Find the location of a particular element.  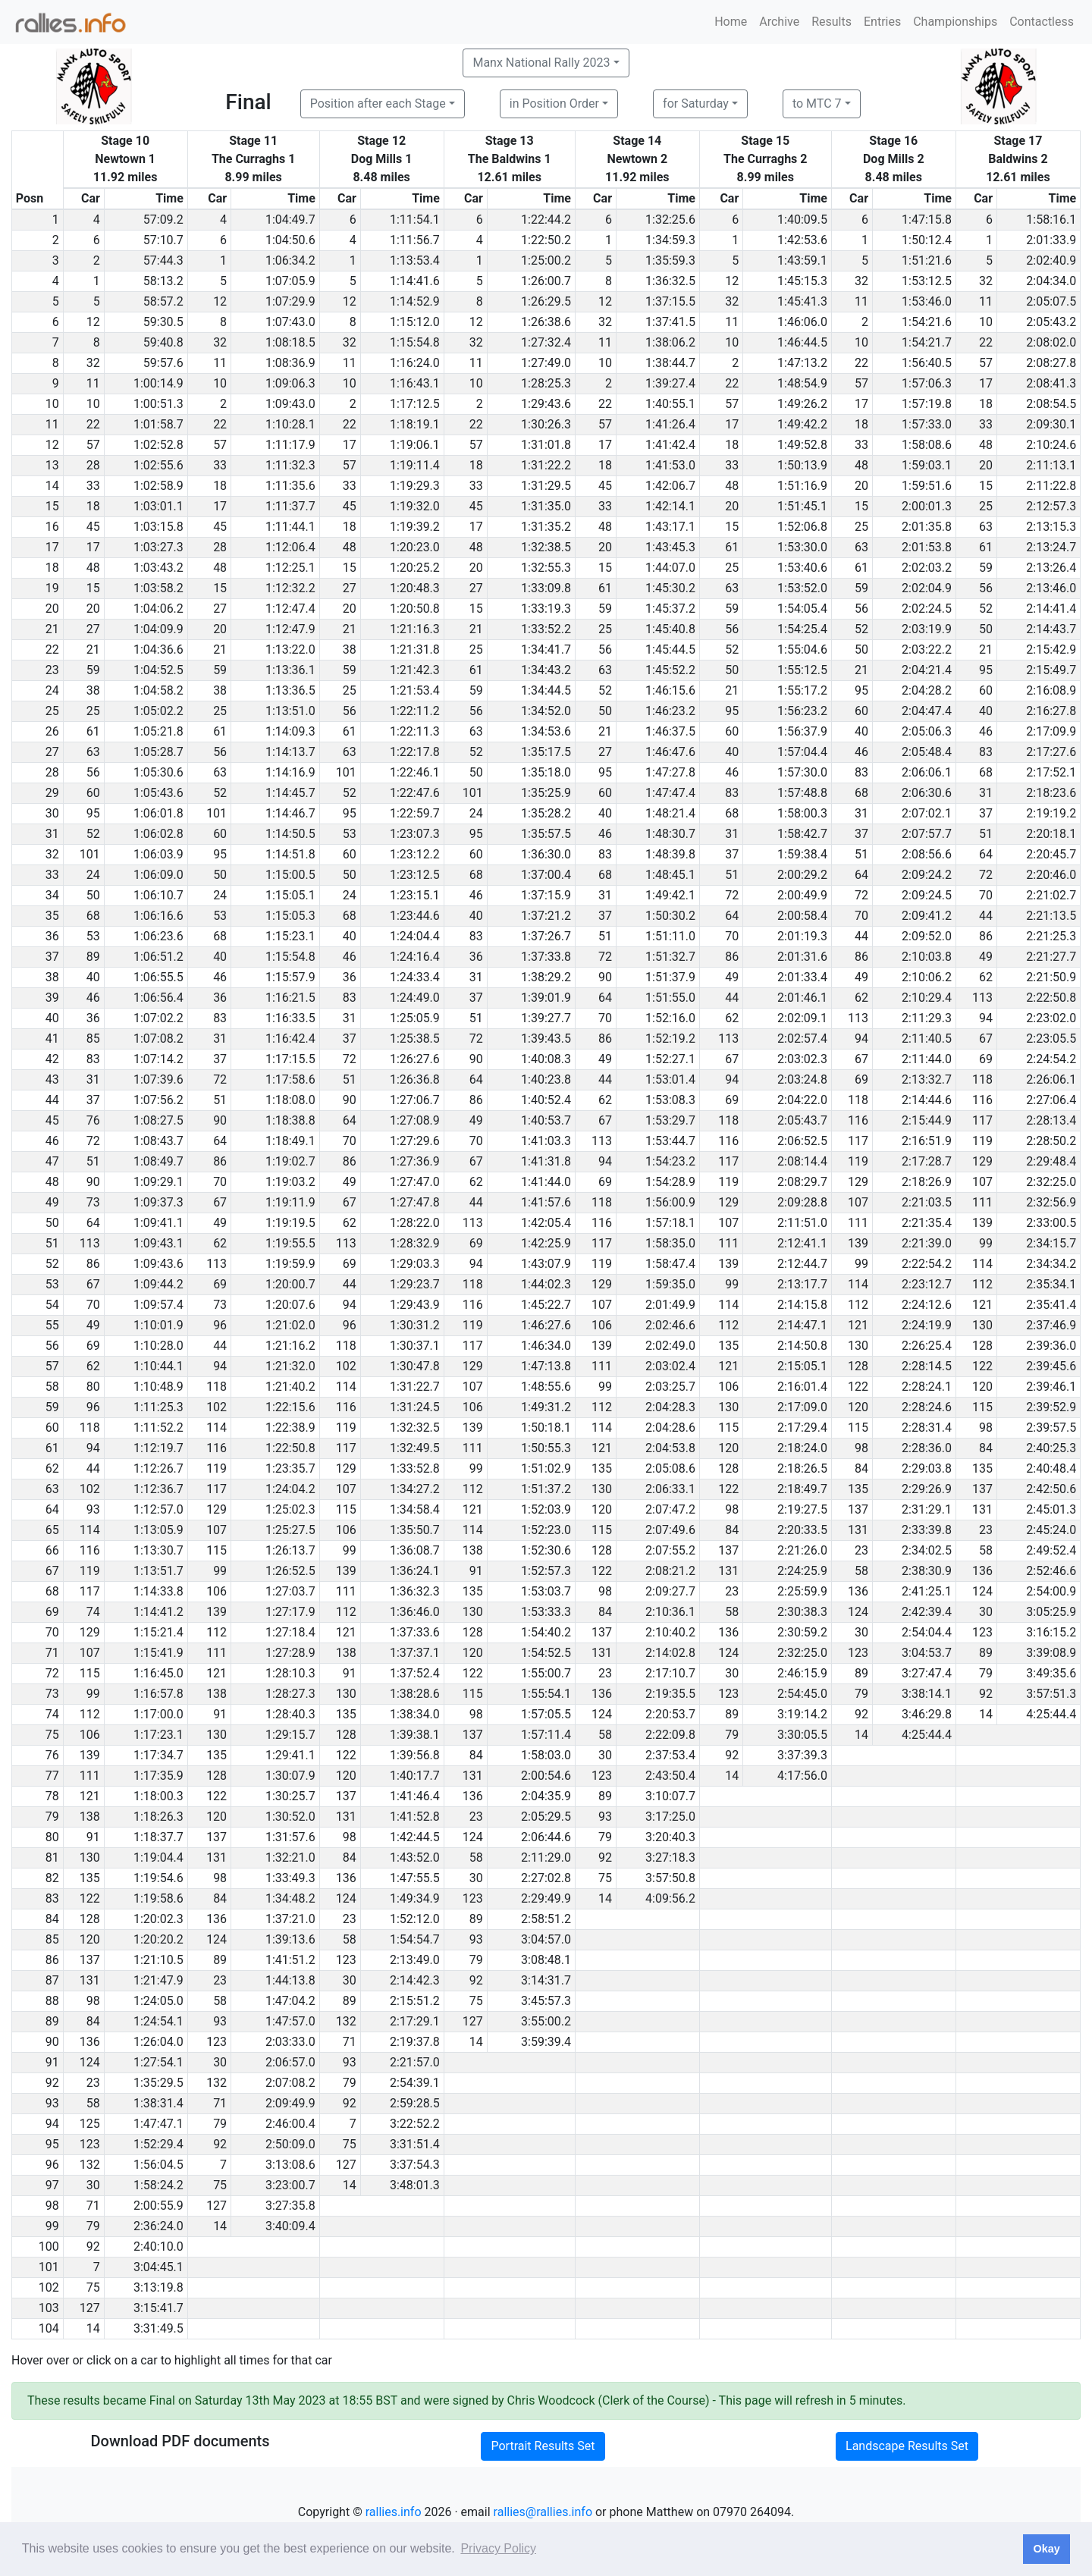

1:40:17.7 is located at coordinates (415, 1775).